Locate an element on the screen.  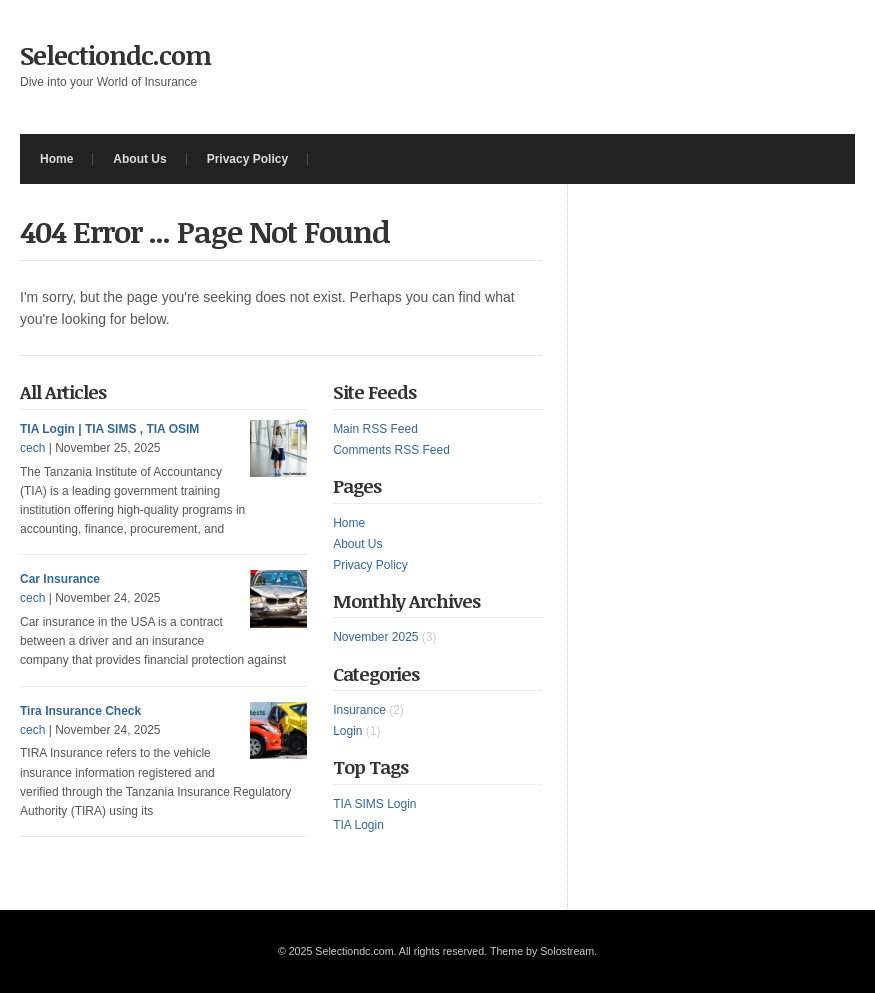
Privacy Policy is located at coordinates (247, 159).